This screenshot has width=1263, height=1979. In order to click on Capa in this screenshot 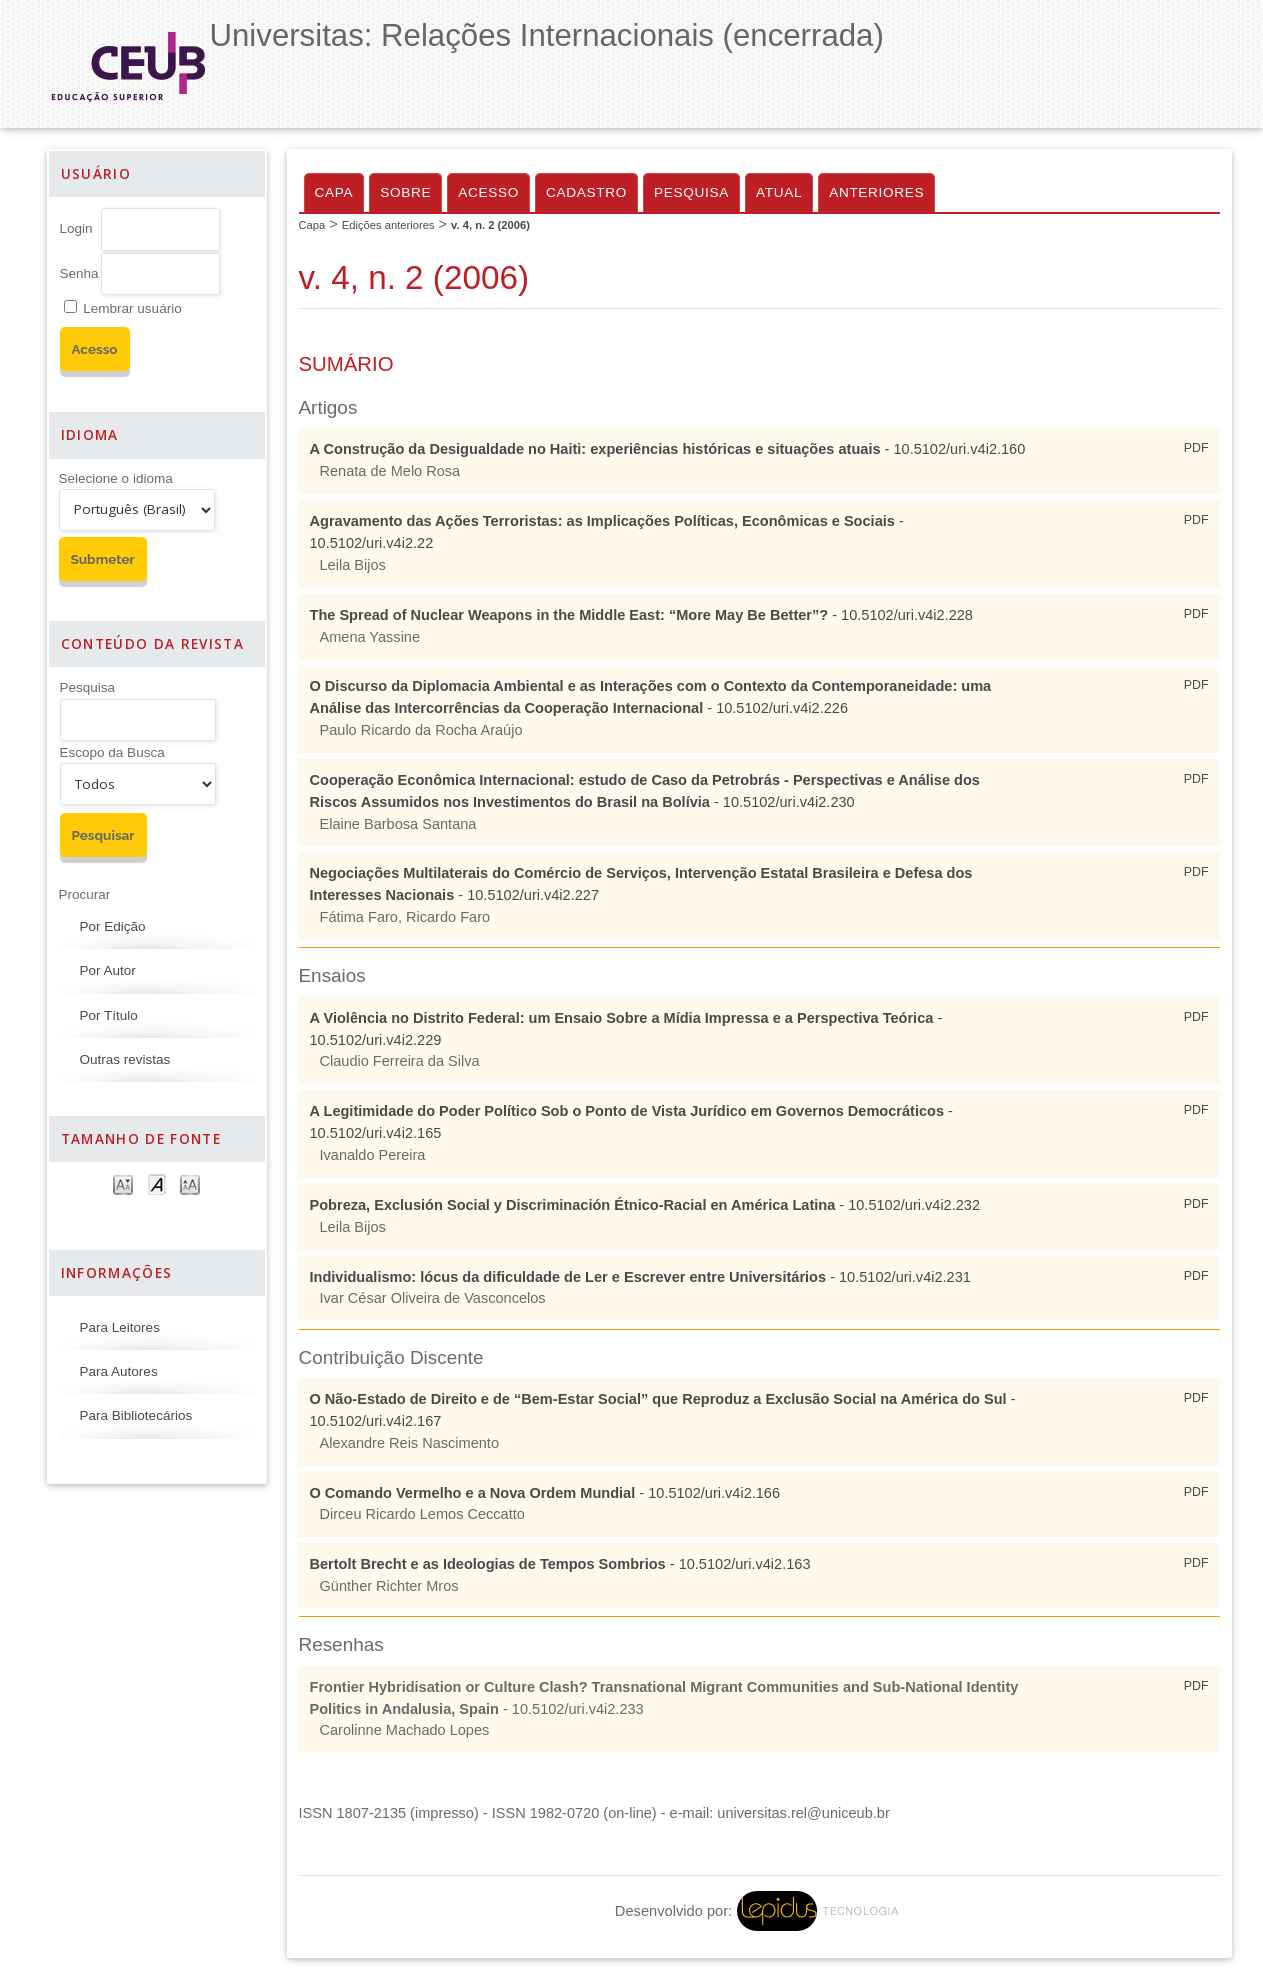, I will do `click(334, 192)`.